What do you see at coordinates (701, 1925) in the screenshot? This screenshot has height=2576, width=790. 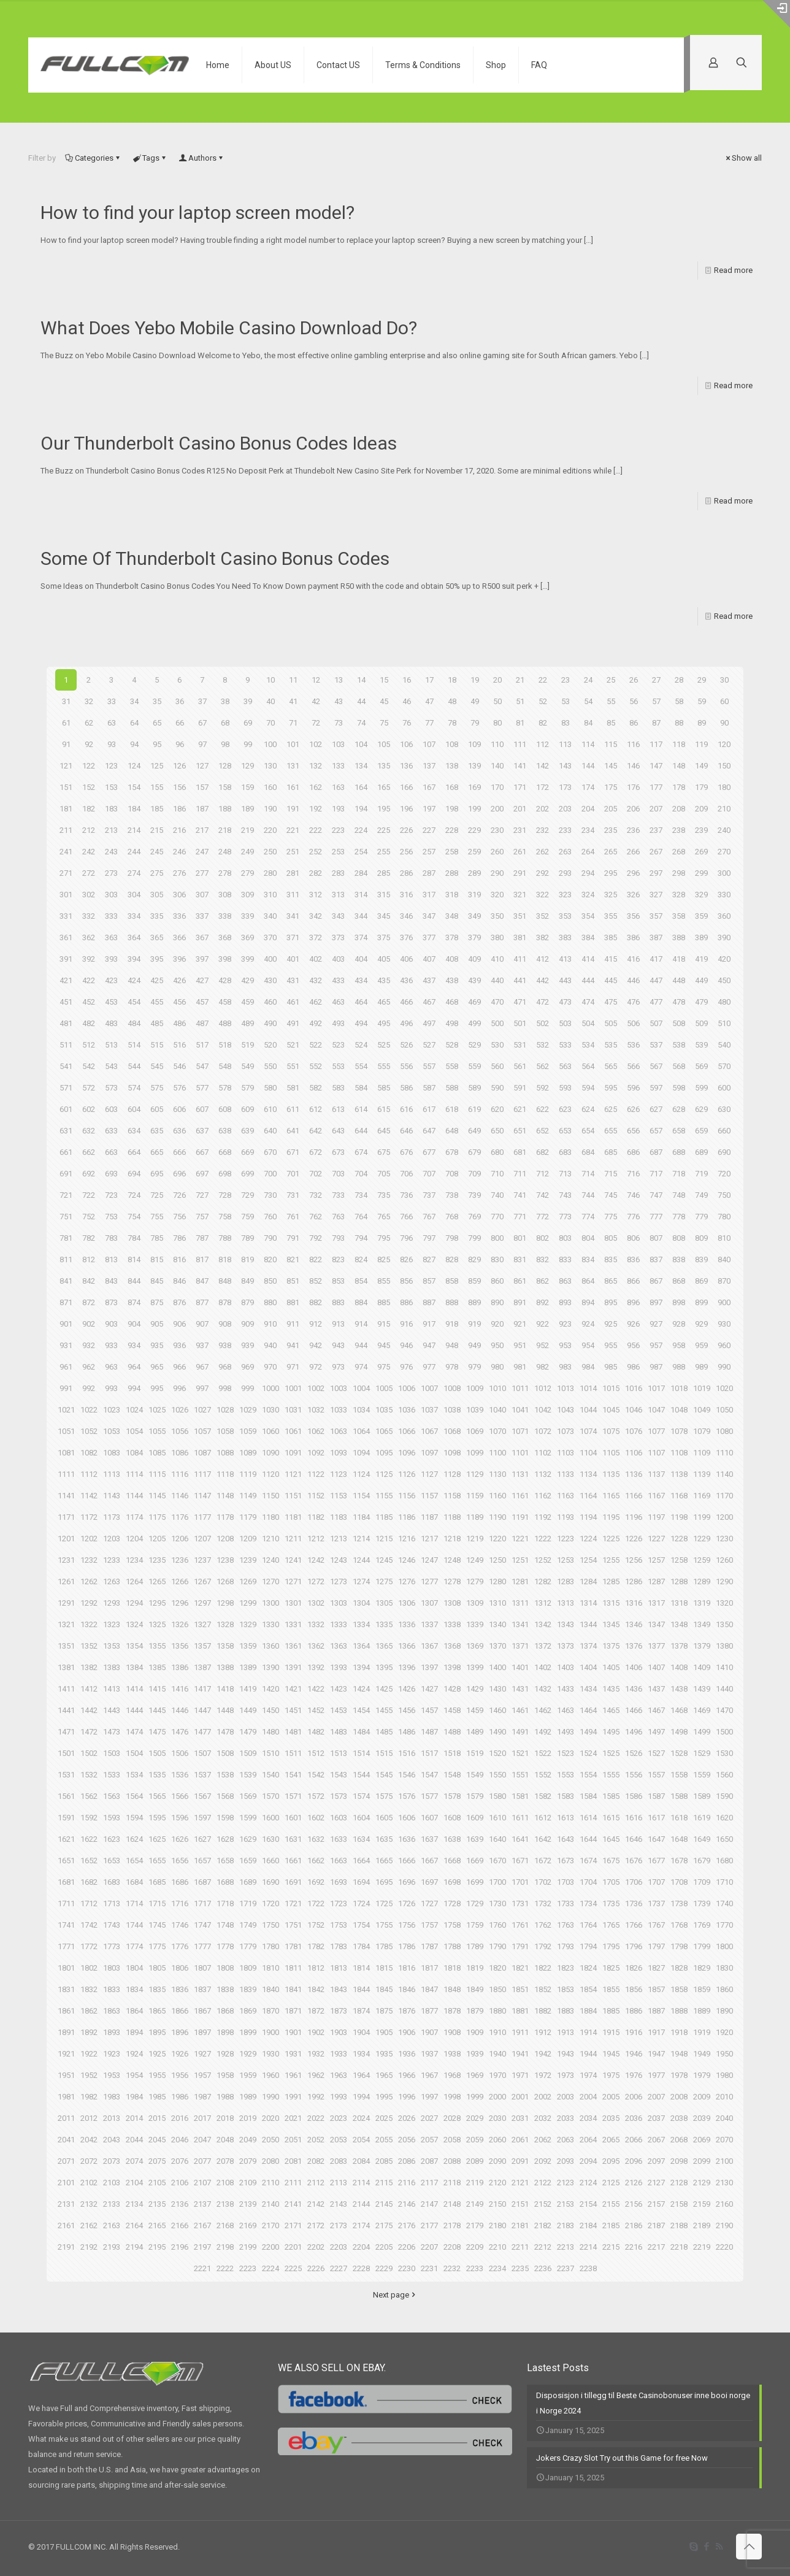 I see `1769` at bounding box center [701, 1925].